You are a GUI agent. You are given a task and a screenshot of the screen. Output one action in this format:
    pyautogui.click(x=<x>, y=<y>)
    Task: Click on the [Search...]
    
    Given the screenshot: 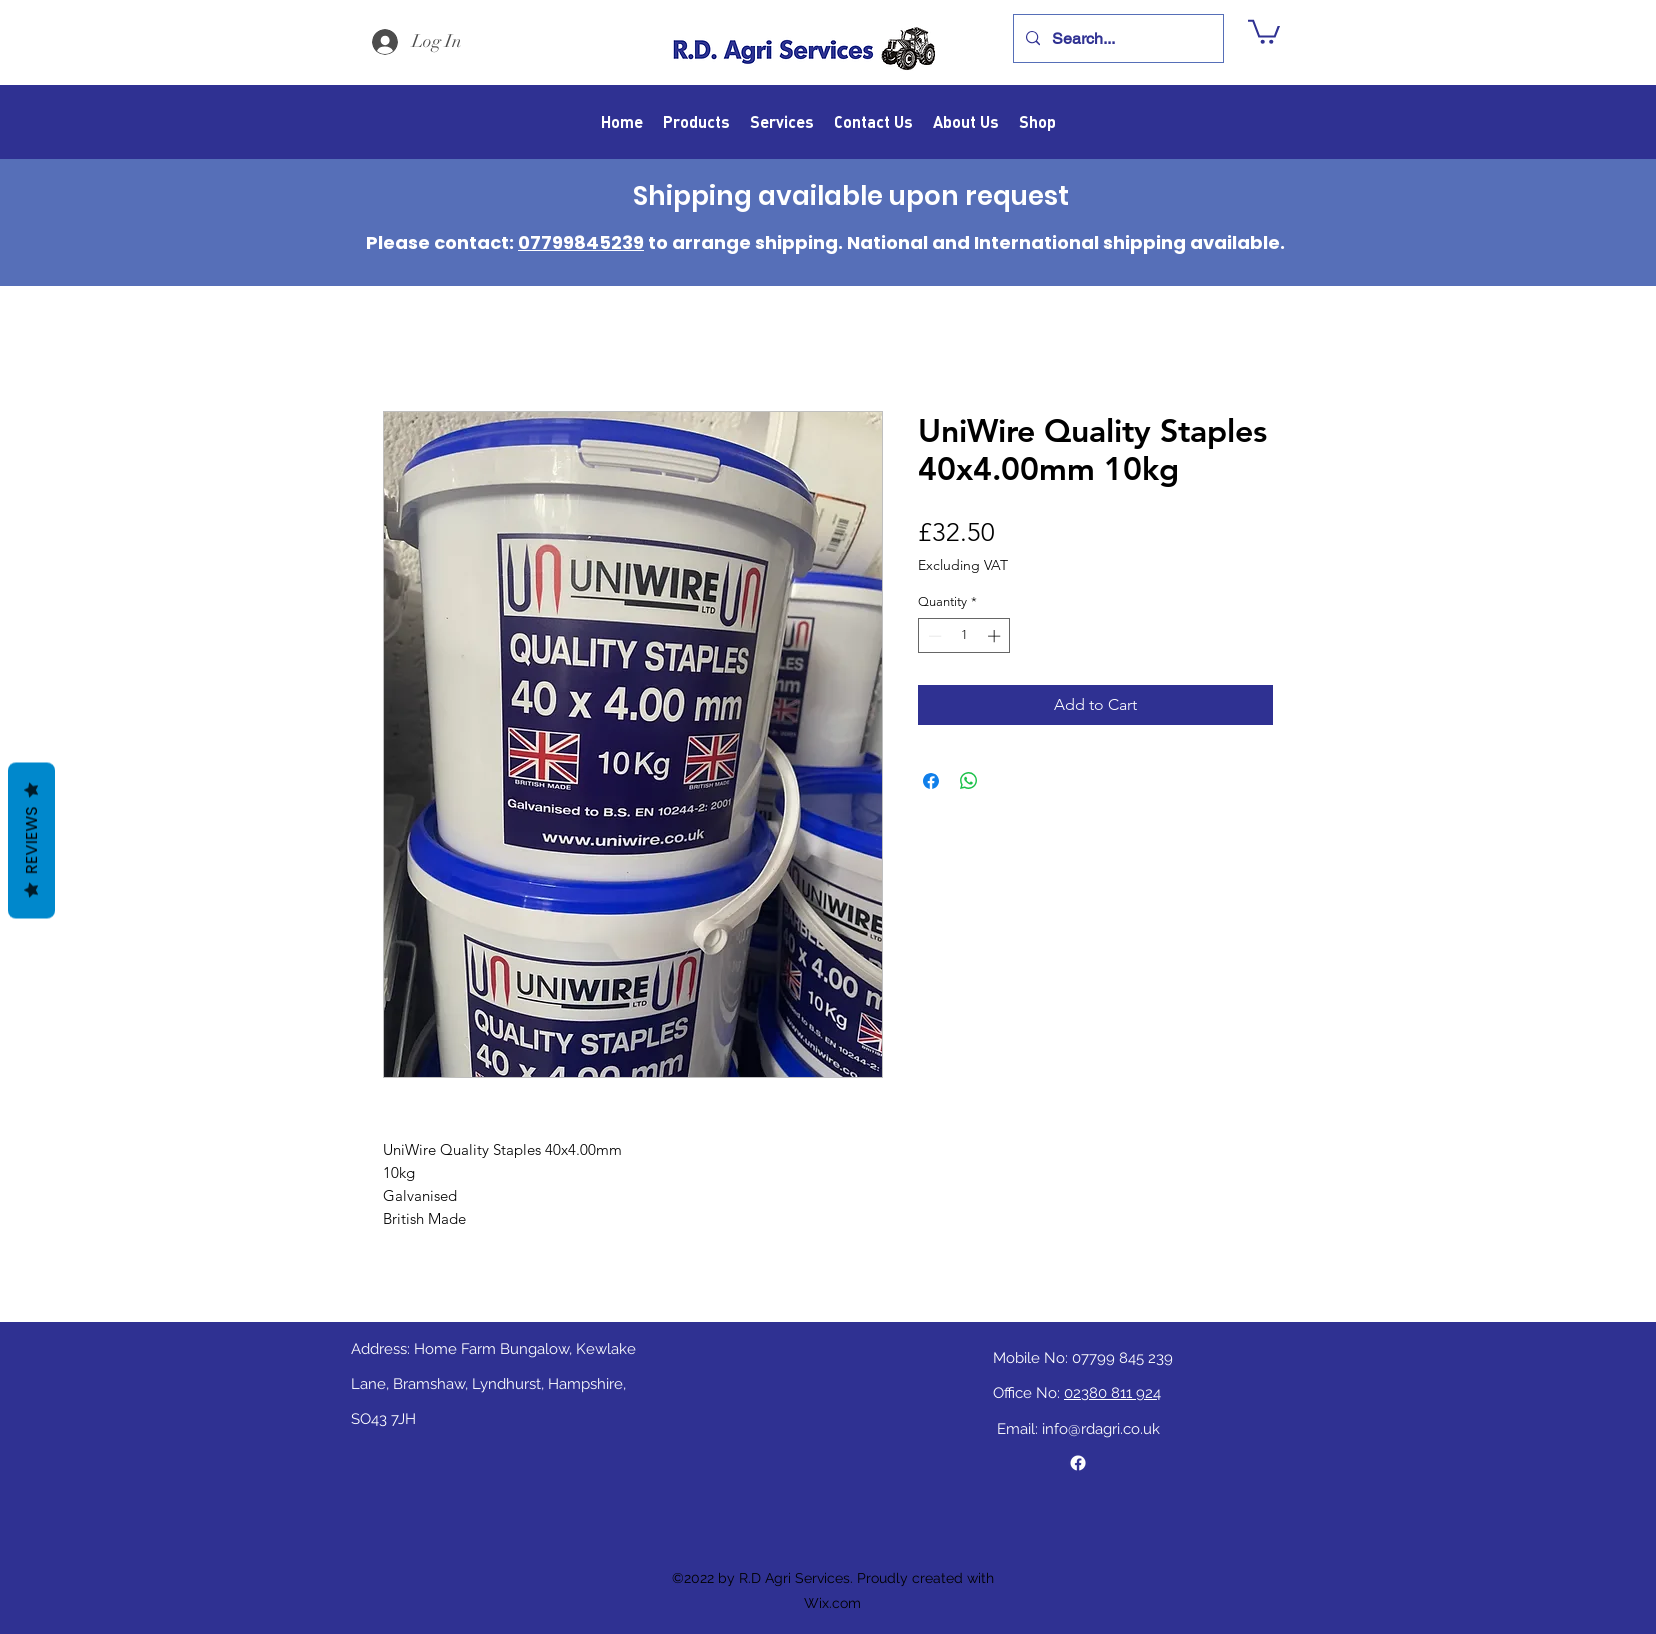 What is the action you would take?
    pyautogui.click(x=1116, y=38)
    